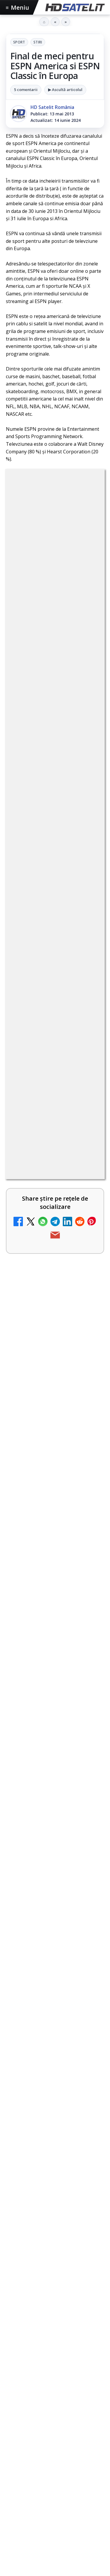  I want to click on TV5 Monde, so click(24, 1676).